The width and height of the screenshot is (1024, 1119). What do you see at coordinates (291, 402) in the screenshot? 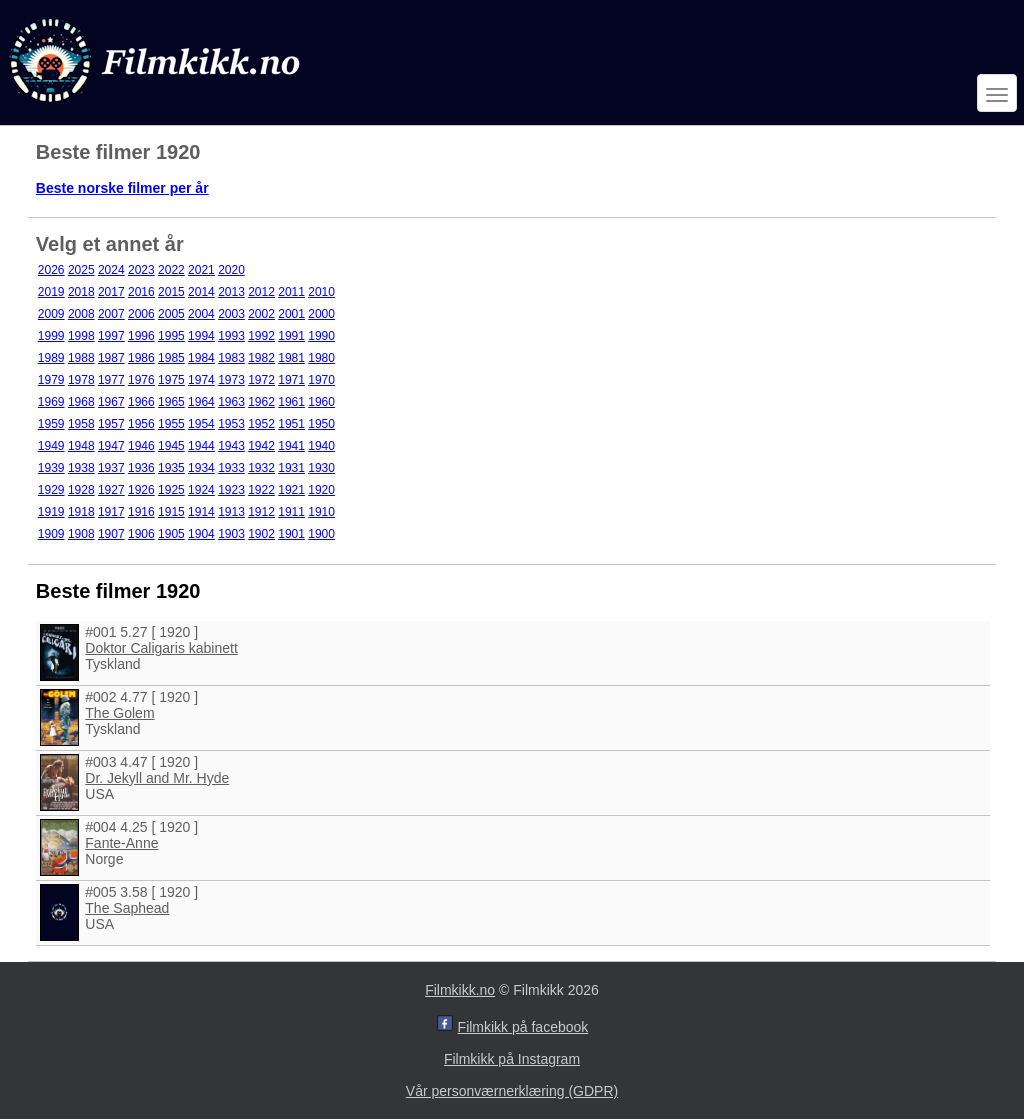
I see `1961` at bounding box center [291, 402].